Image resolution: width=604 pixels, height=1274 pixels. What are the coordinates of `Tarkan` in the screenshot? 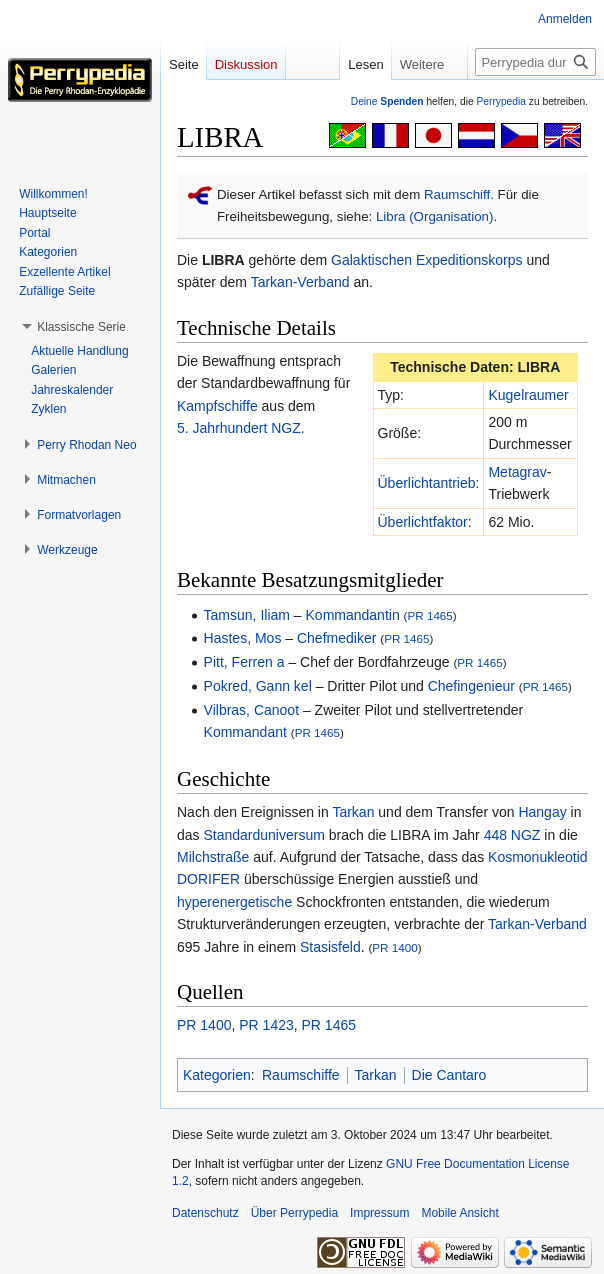 It's located at (353, 812).